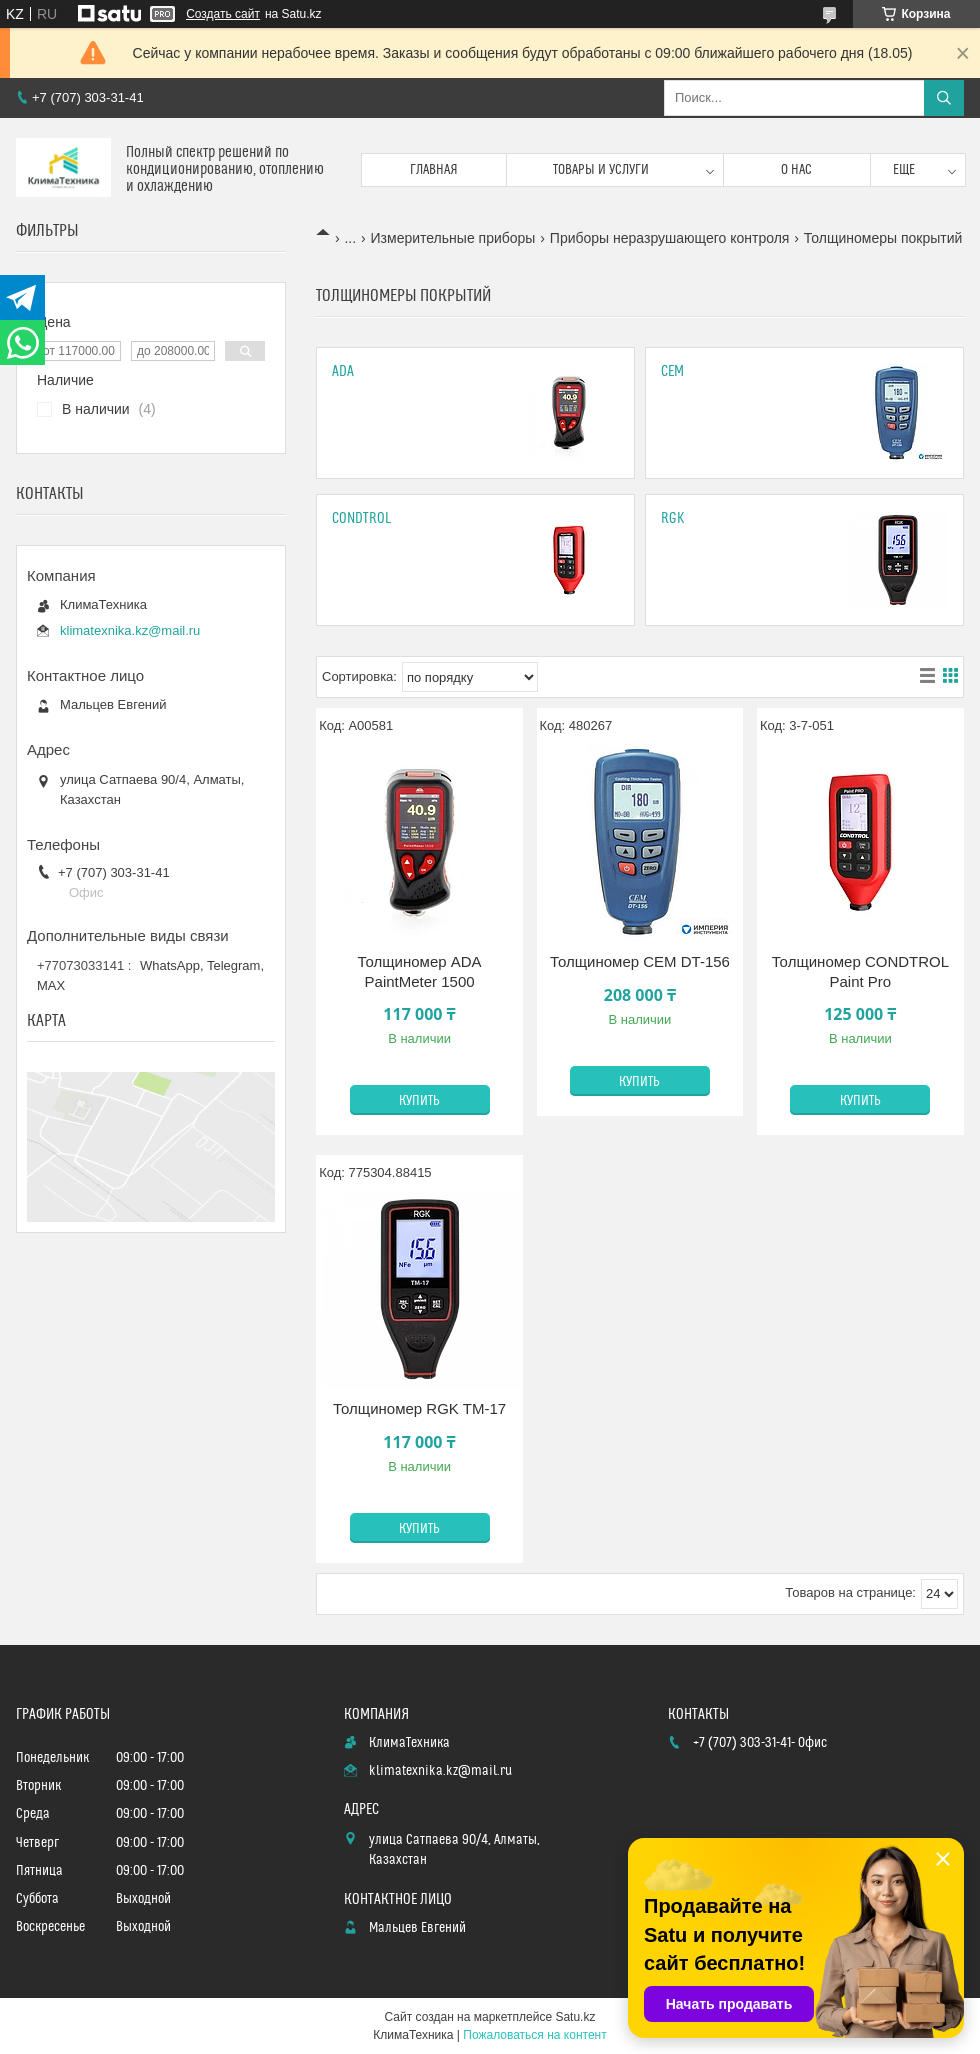 The height and width of the screenshot is (2054, 980). Describe the element at coordinates (453, 238) in the screenshot. I see `Измерительные приборы` at that location.